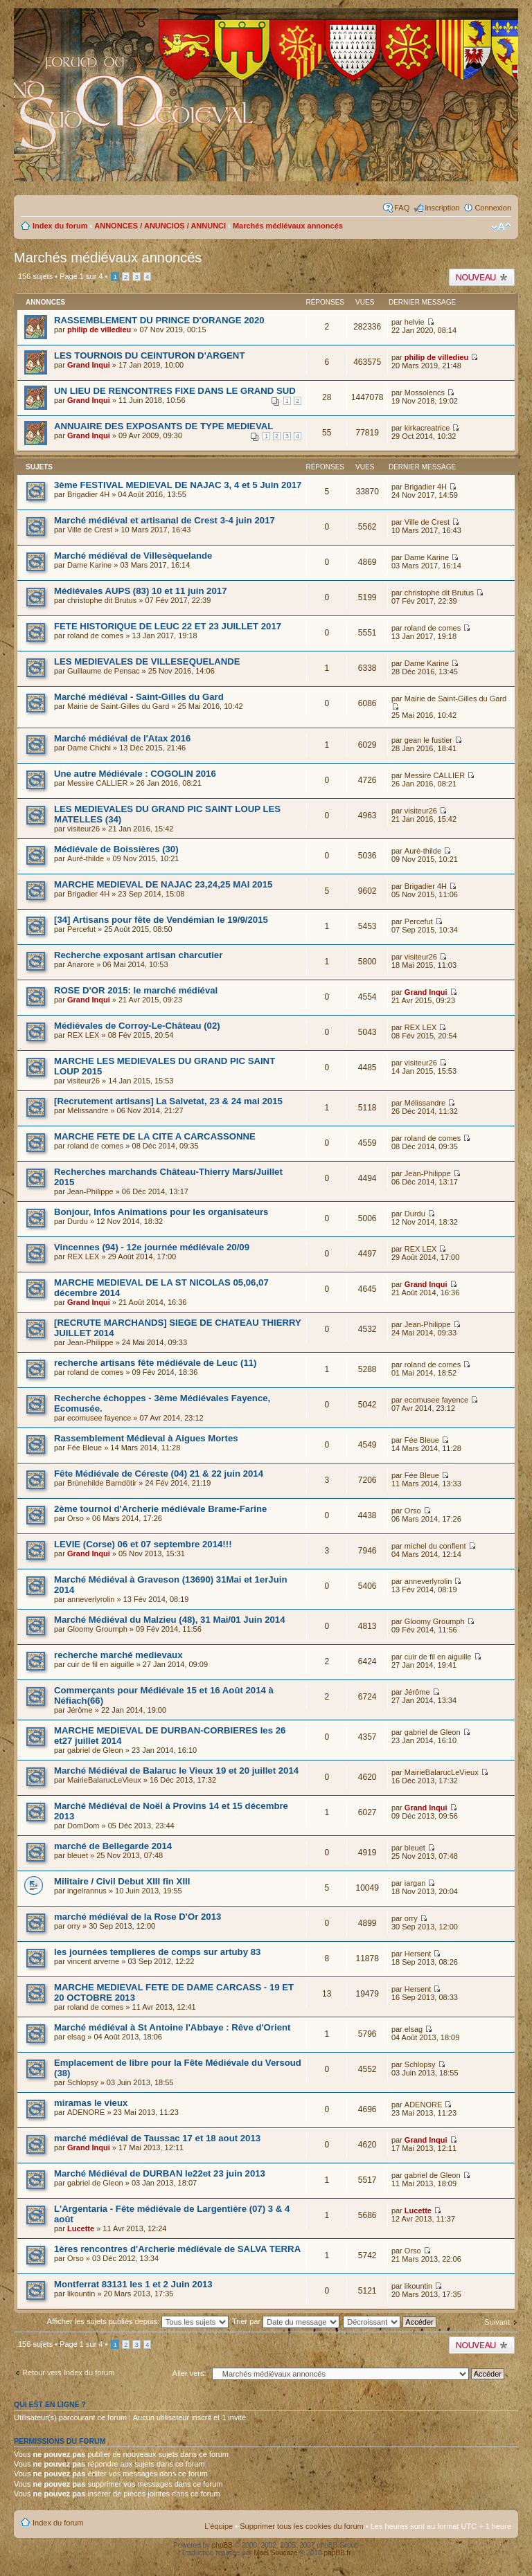  I want to click on Fête Médiévale de Céreste (04) 21 & 22 juin 2014, so click(158, 1473).